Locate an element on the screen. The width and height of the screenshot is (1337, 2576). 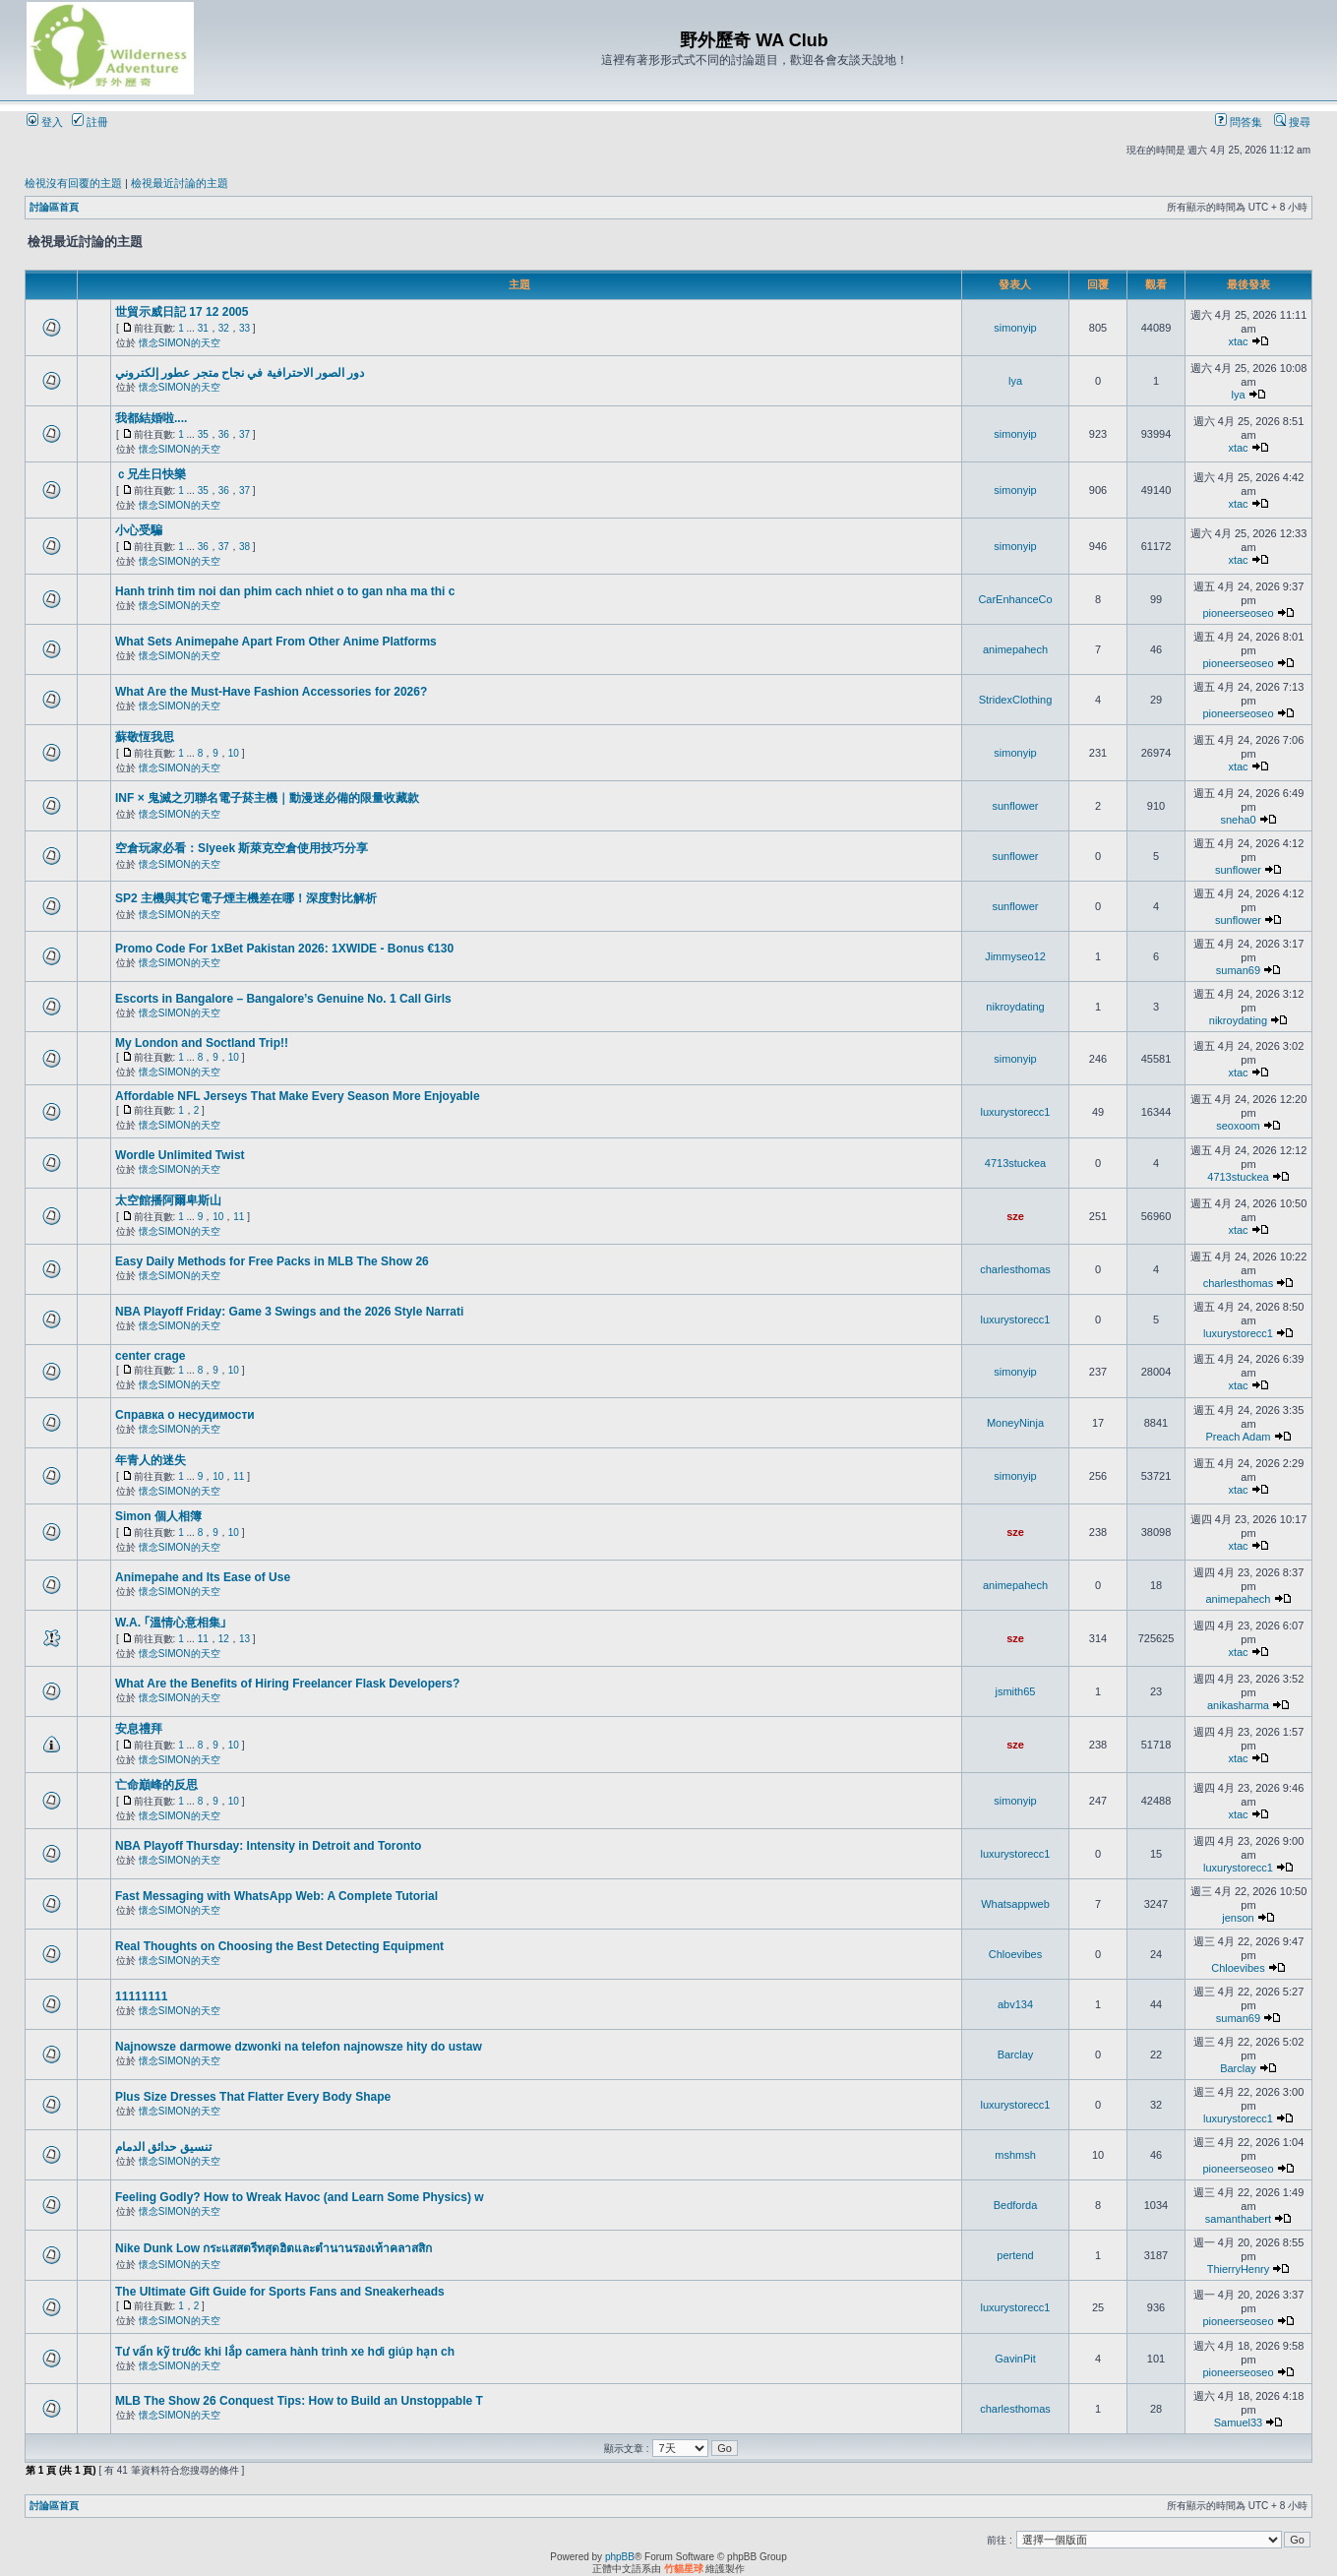
sunflower is located at coordinates (1015, 806).